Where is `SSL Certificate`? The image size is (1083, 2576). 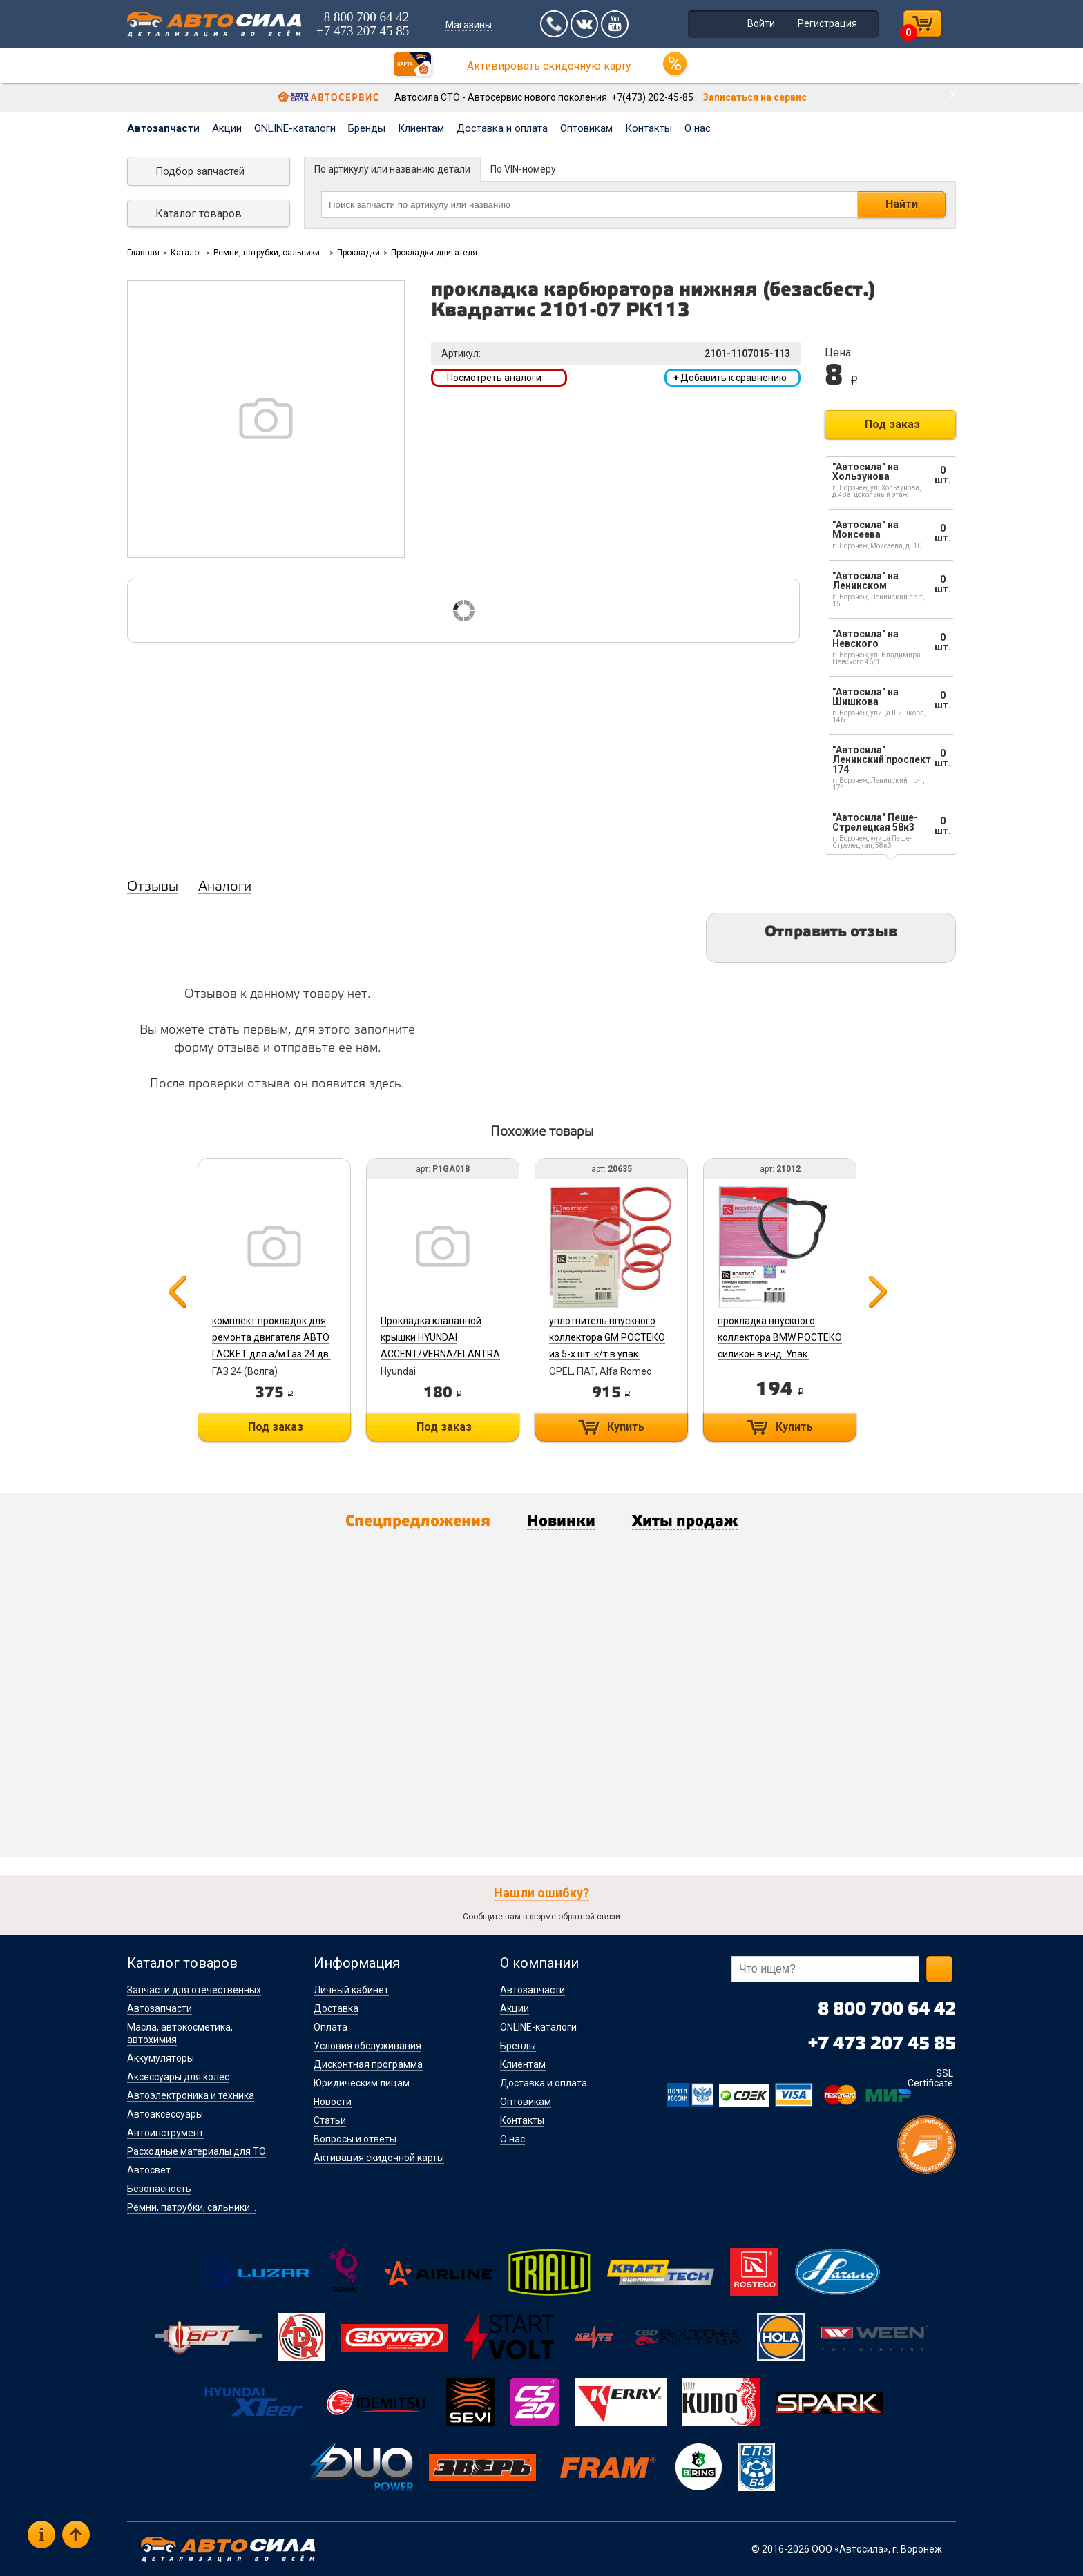
SSL Certificate is located at coordinates (930, 2078).